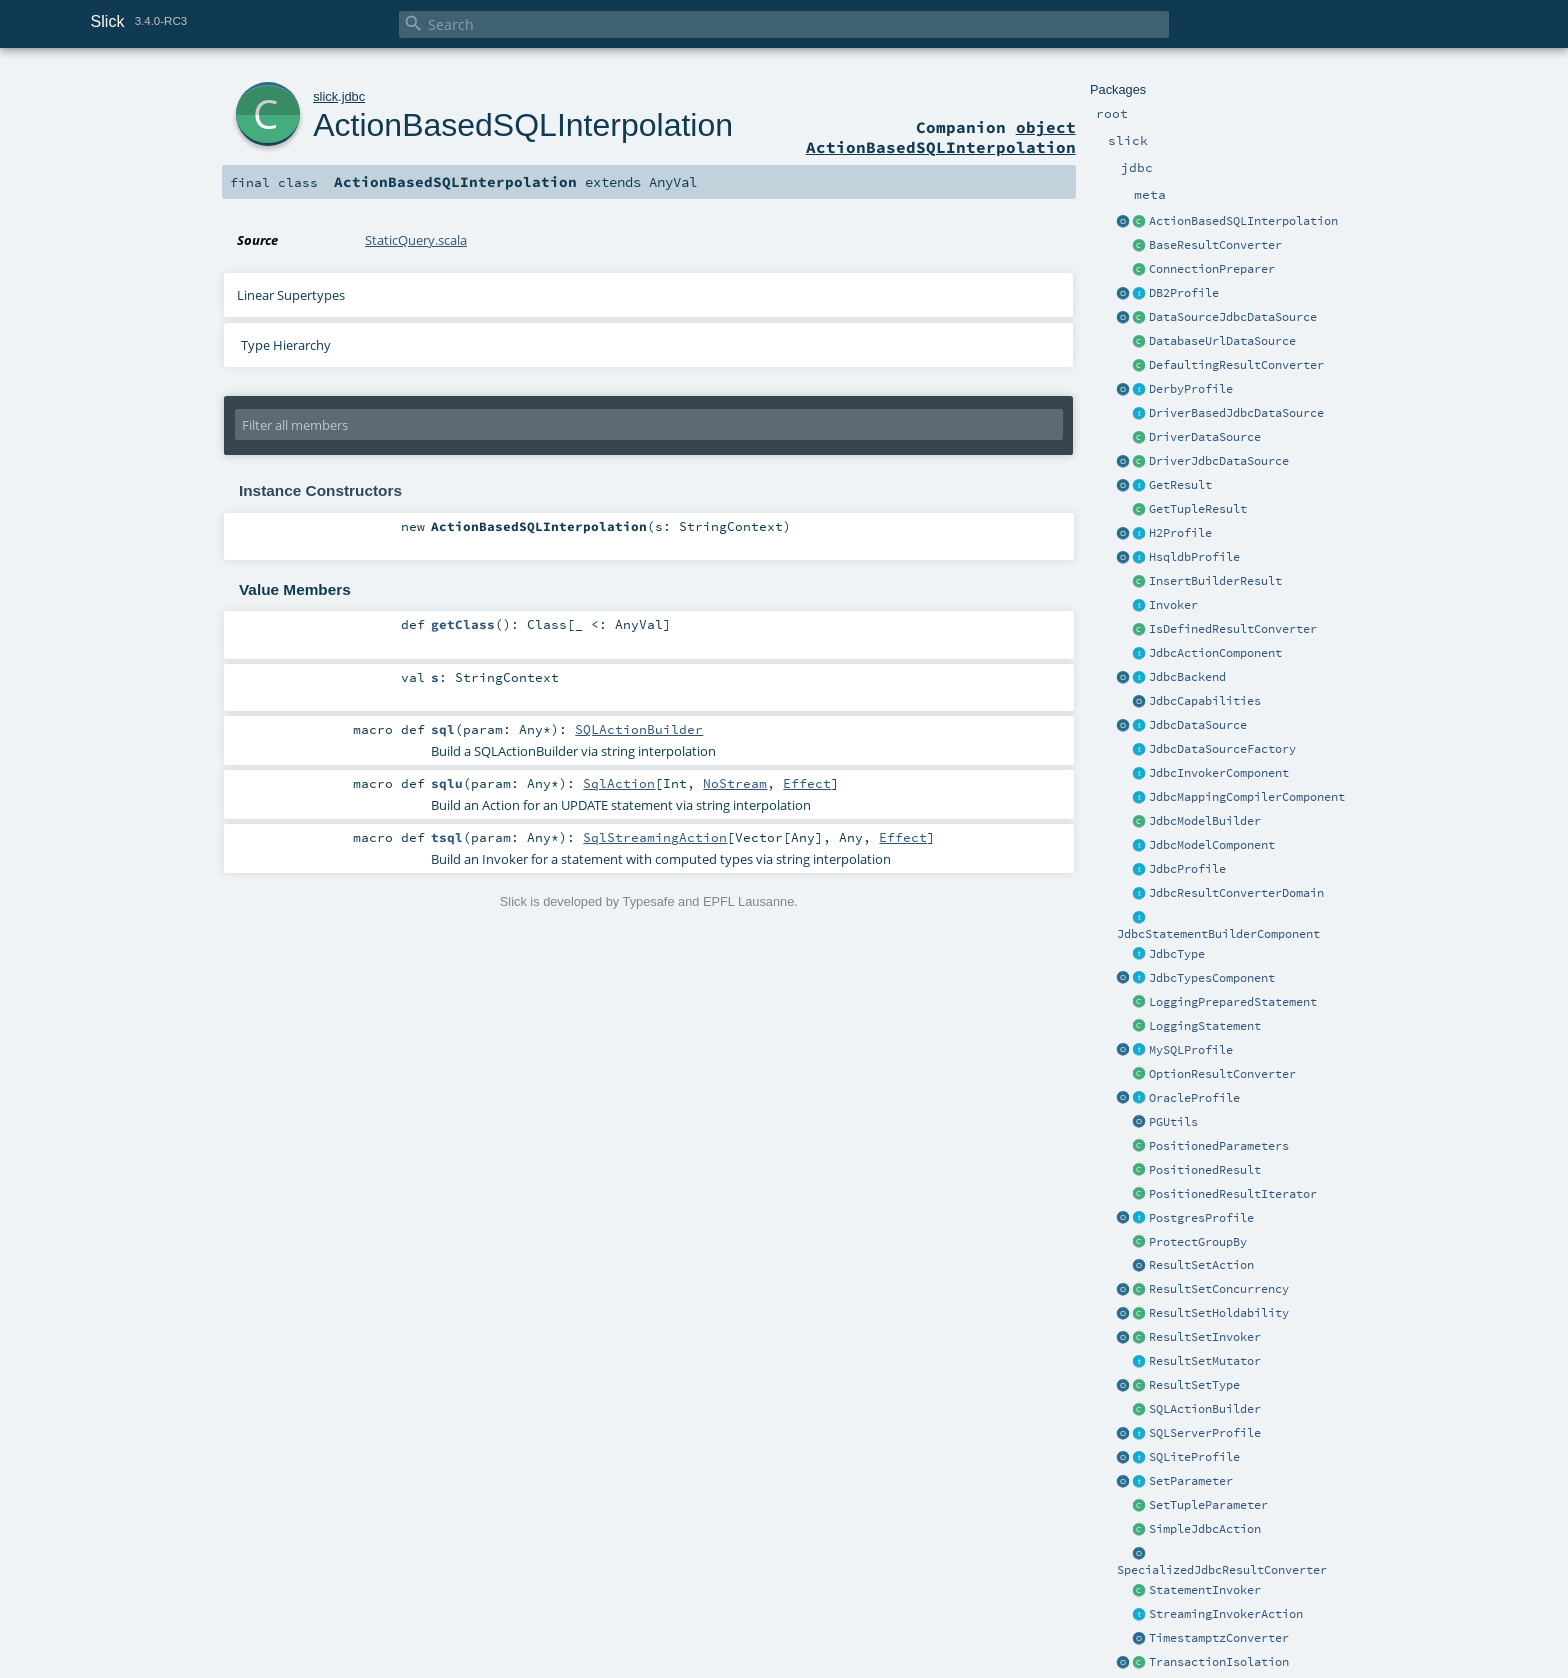 This screenshot has height=1678, width=1568. I want to click on HsqldbProfile, so click(1194, 557).